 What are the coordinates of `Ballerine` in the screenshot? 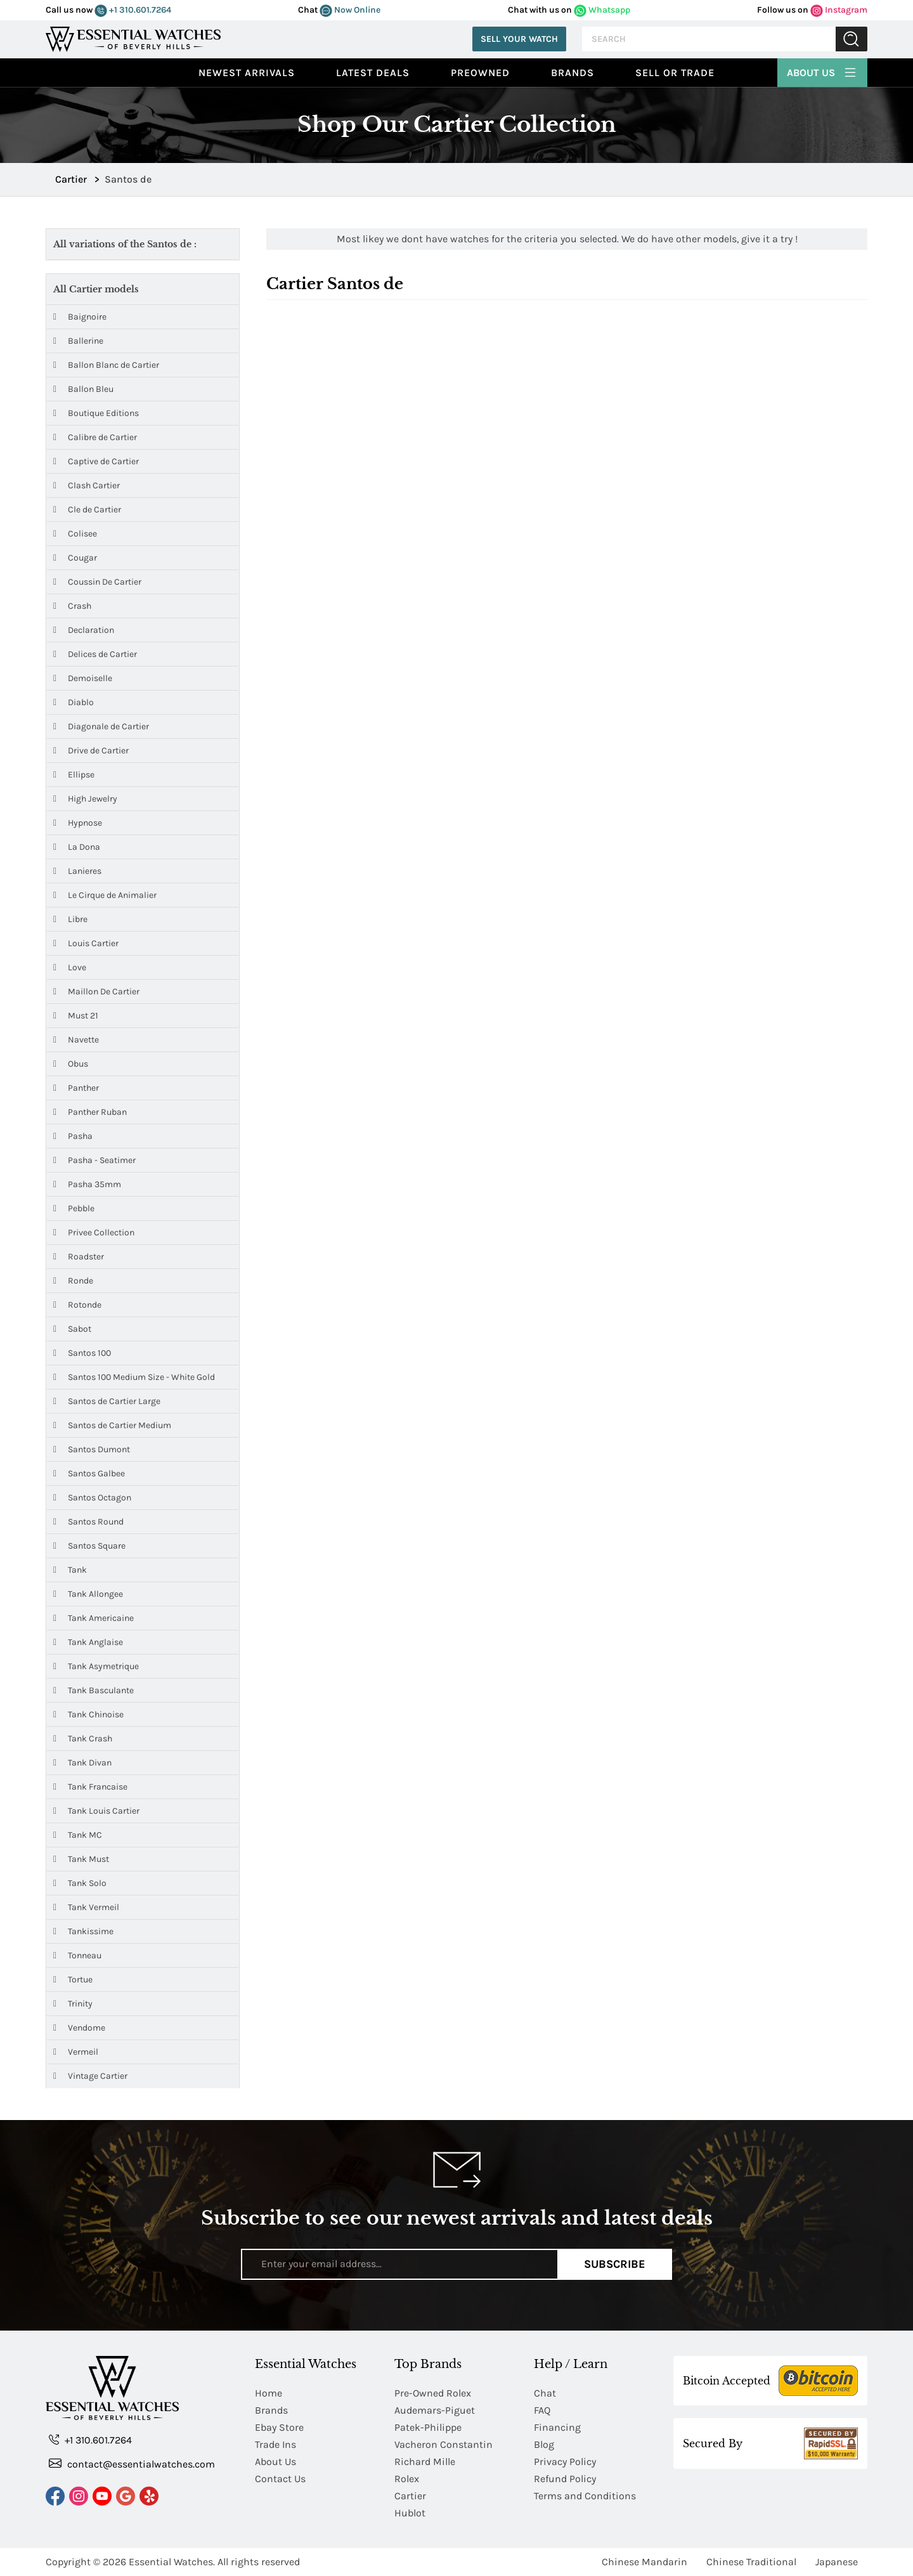 It's located at (78, 340).